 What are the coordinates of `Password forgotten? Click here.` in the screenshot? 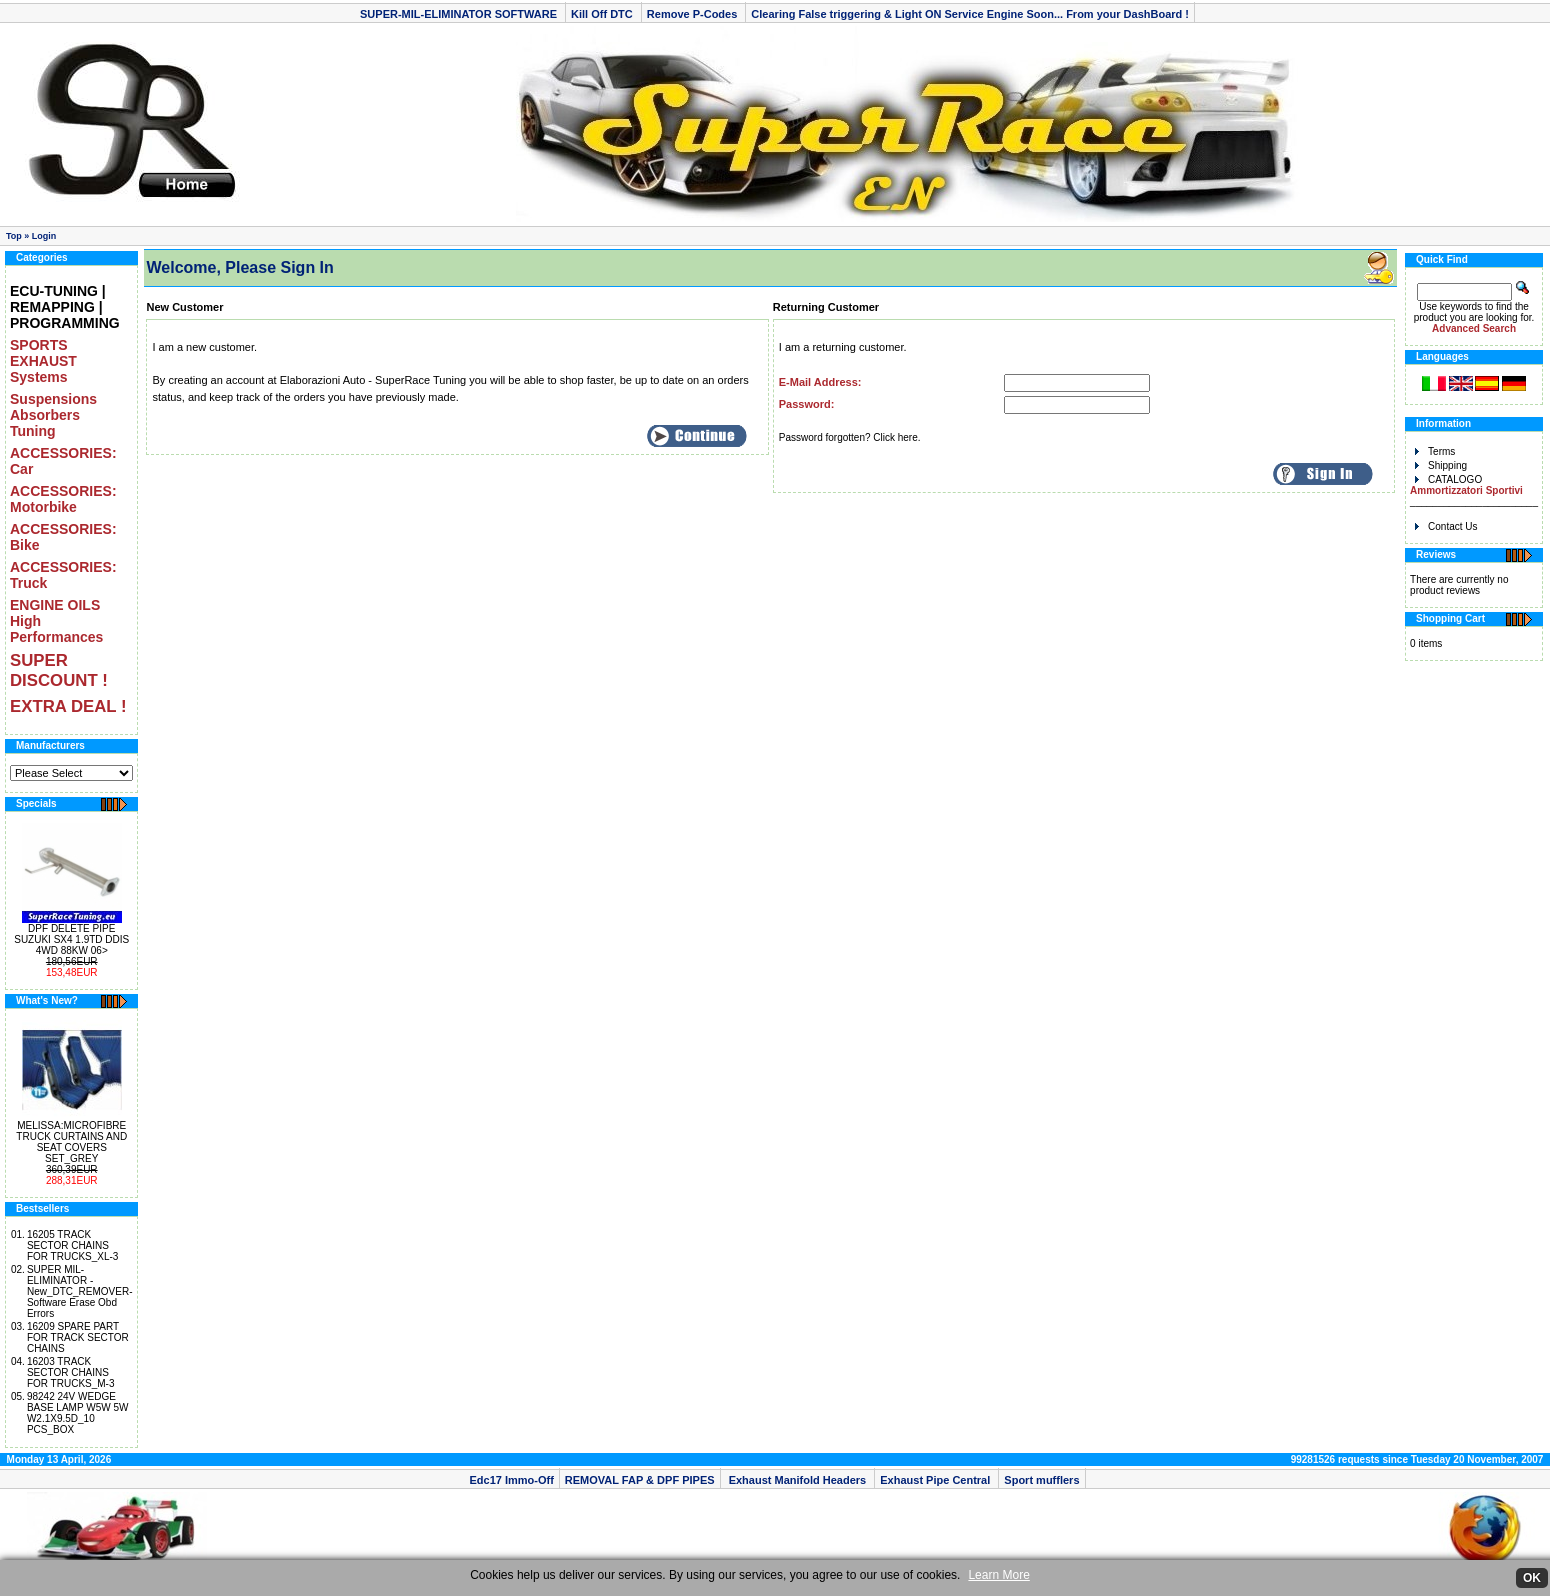 It's located at (850, 437).